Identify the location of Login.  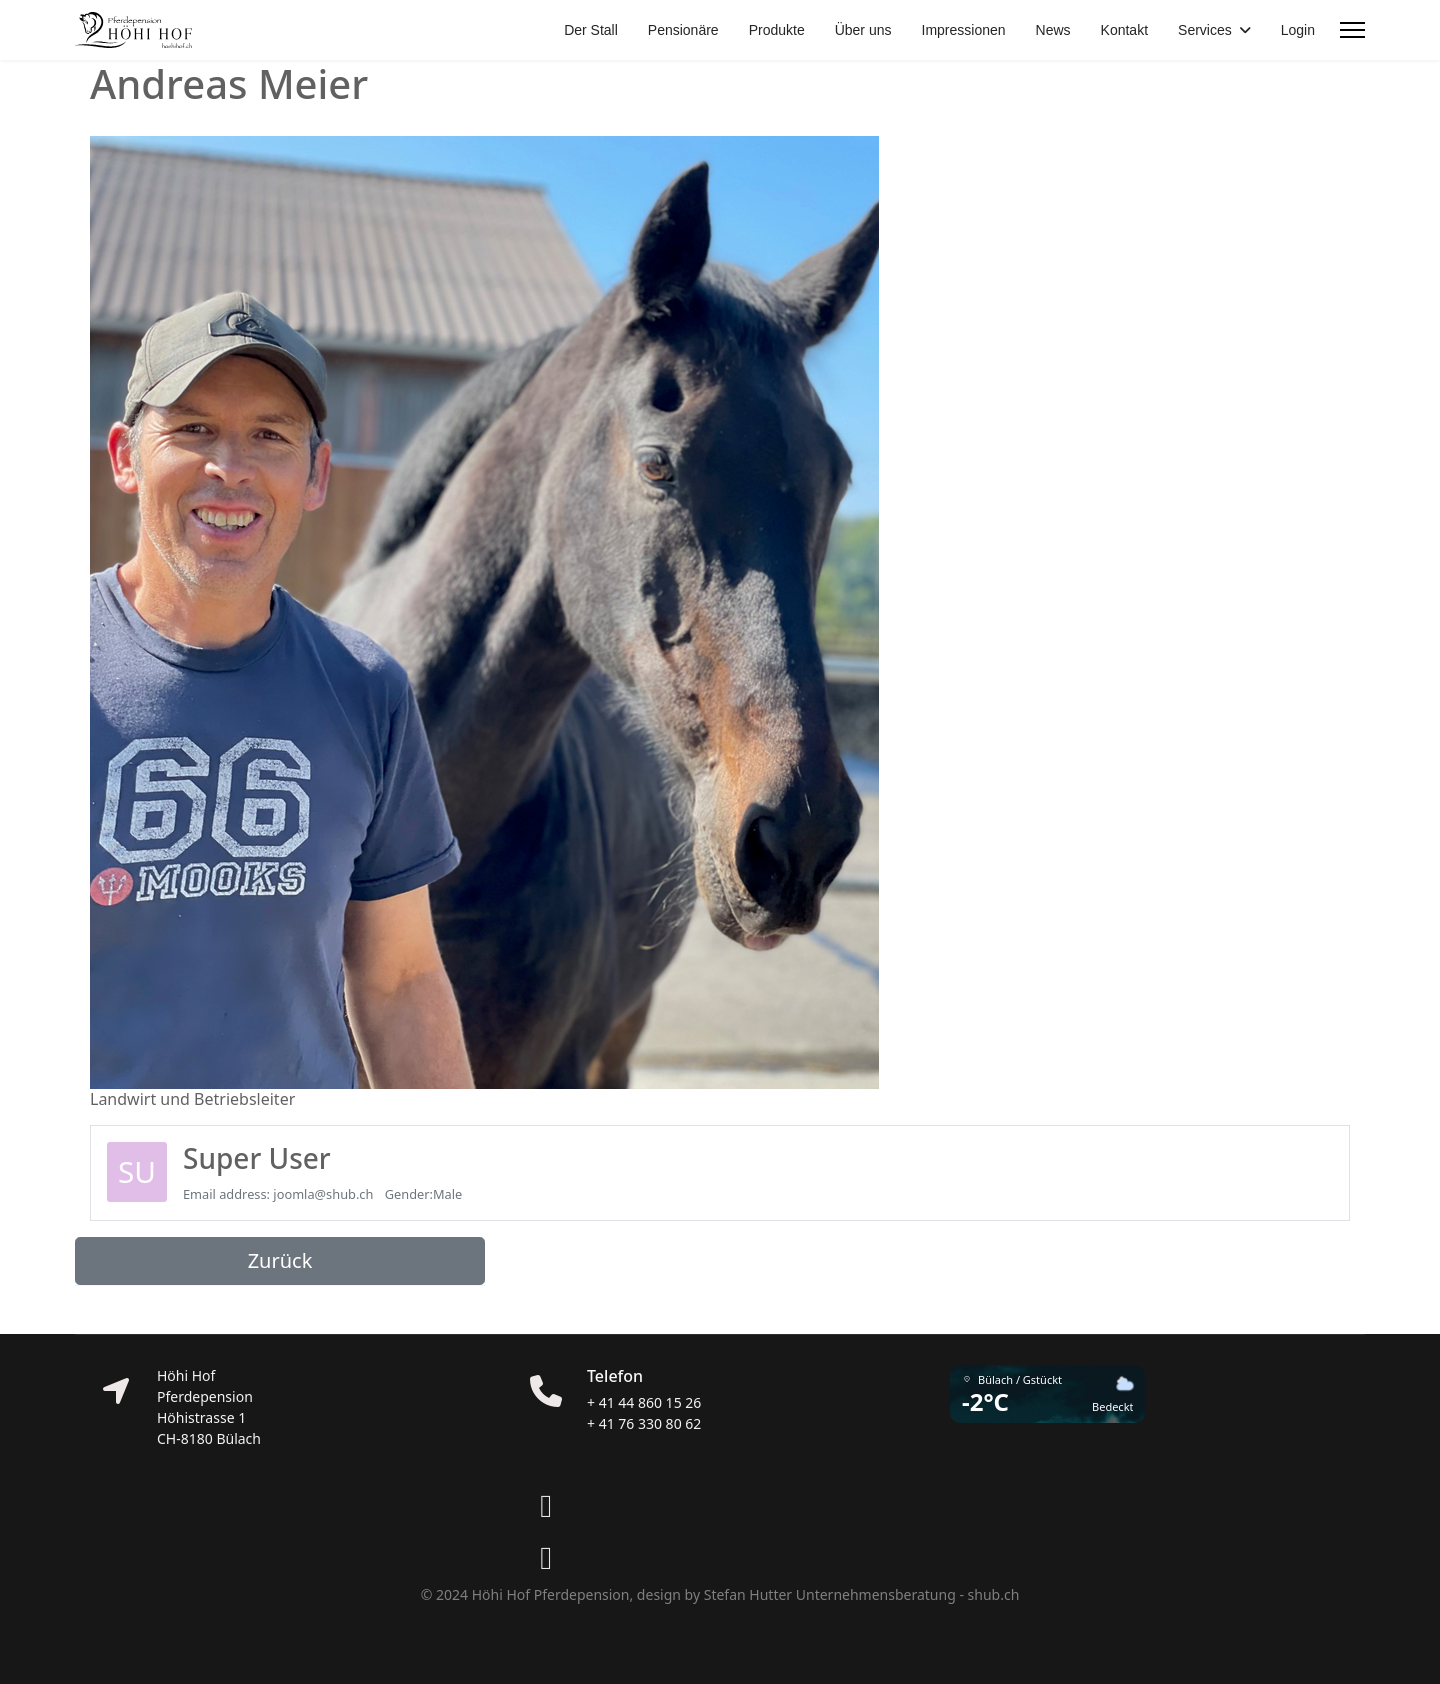
(1298, 30).